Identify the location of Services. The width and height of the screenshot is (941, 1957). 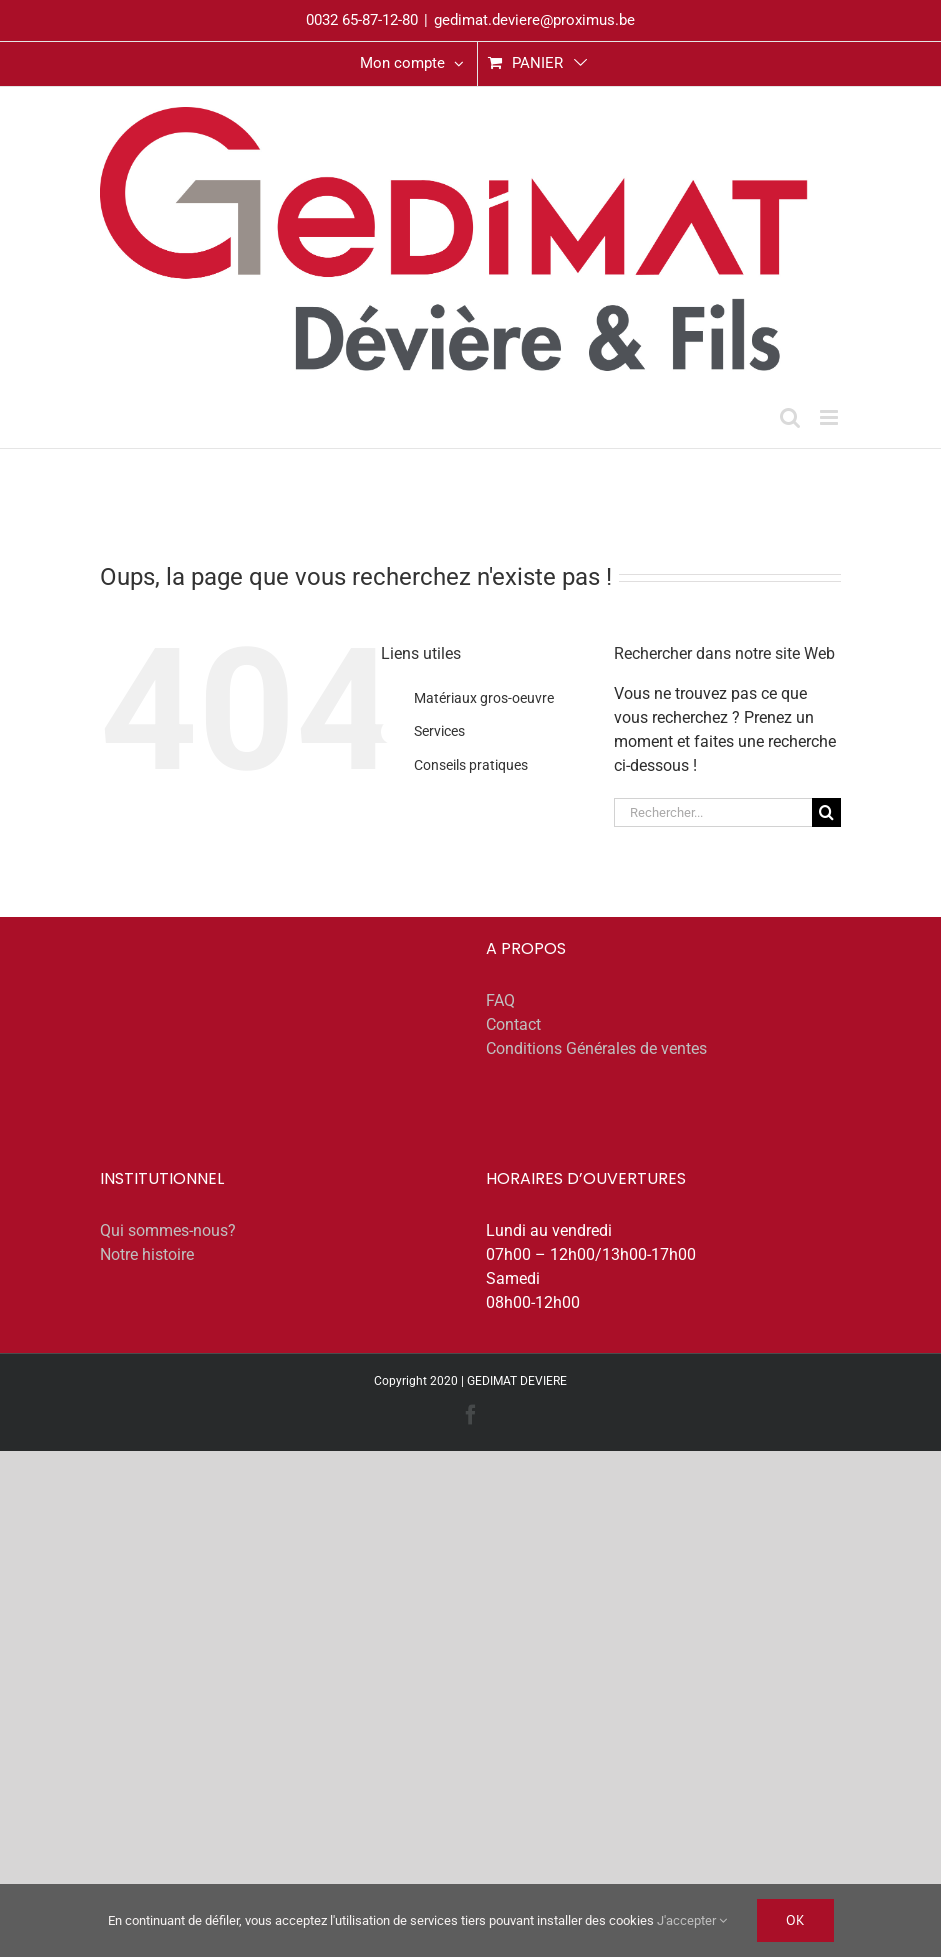
(439, 731).